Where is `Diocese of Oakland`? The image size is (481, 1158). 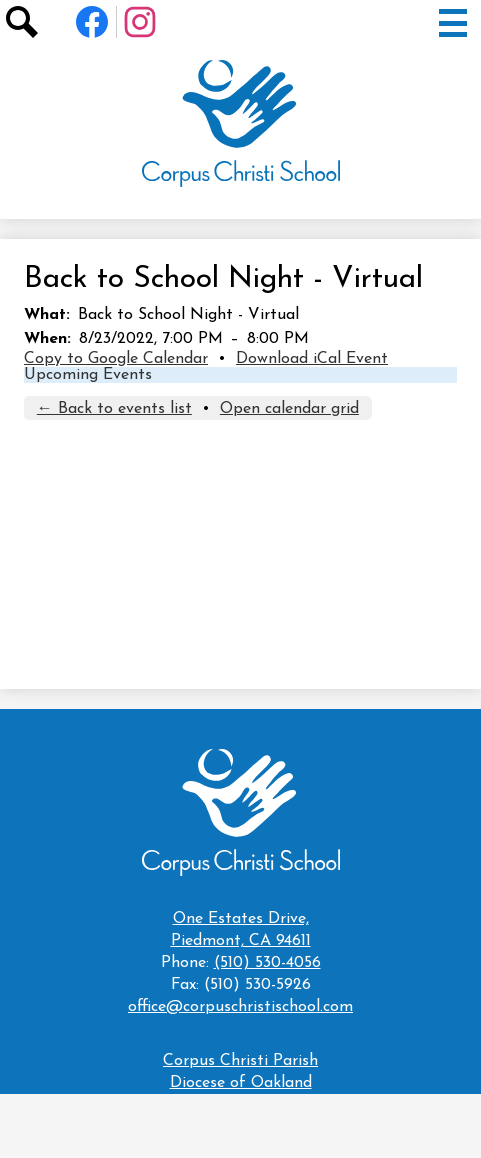 Diocese of Oakland is located at coordinates (241, 1083).